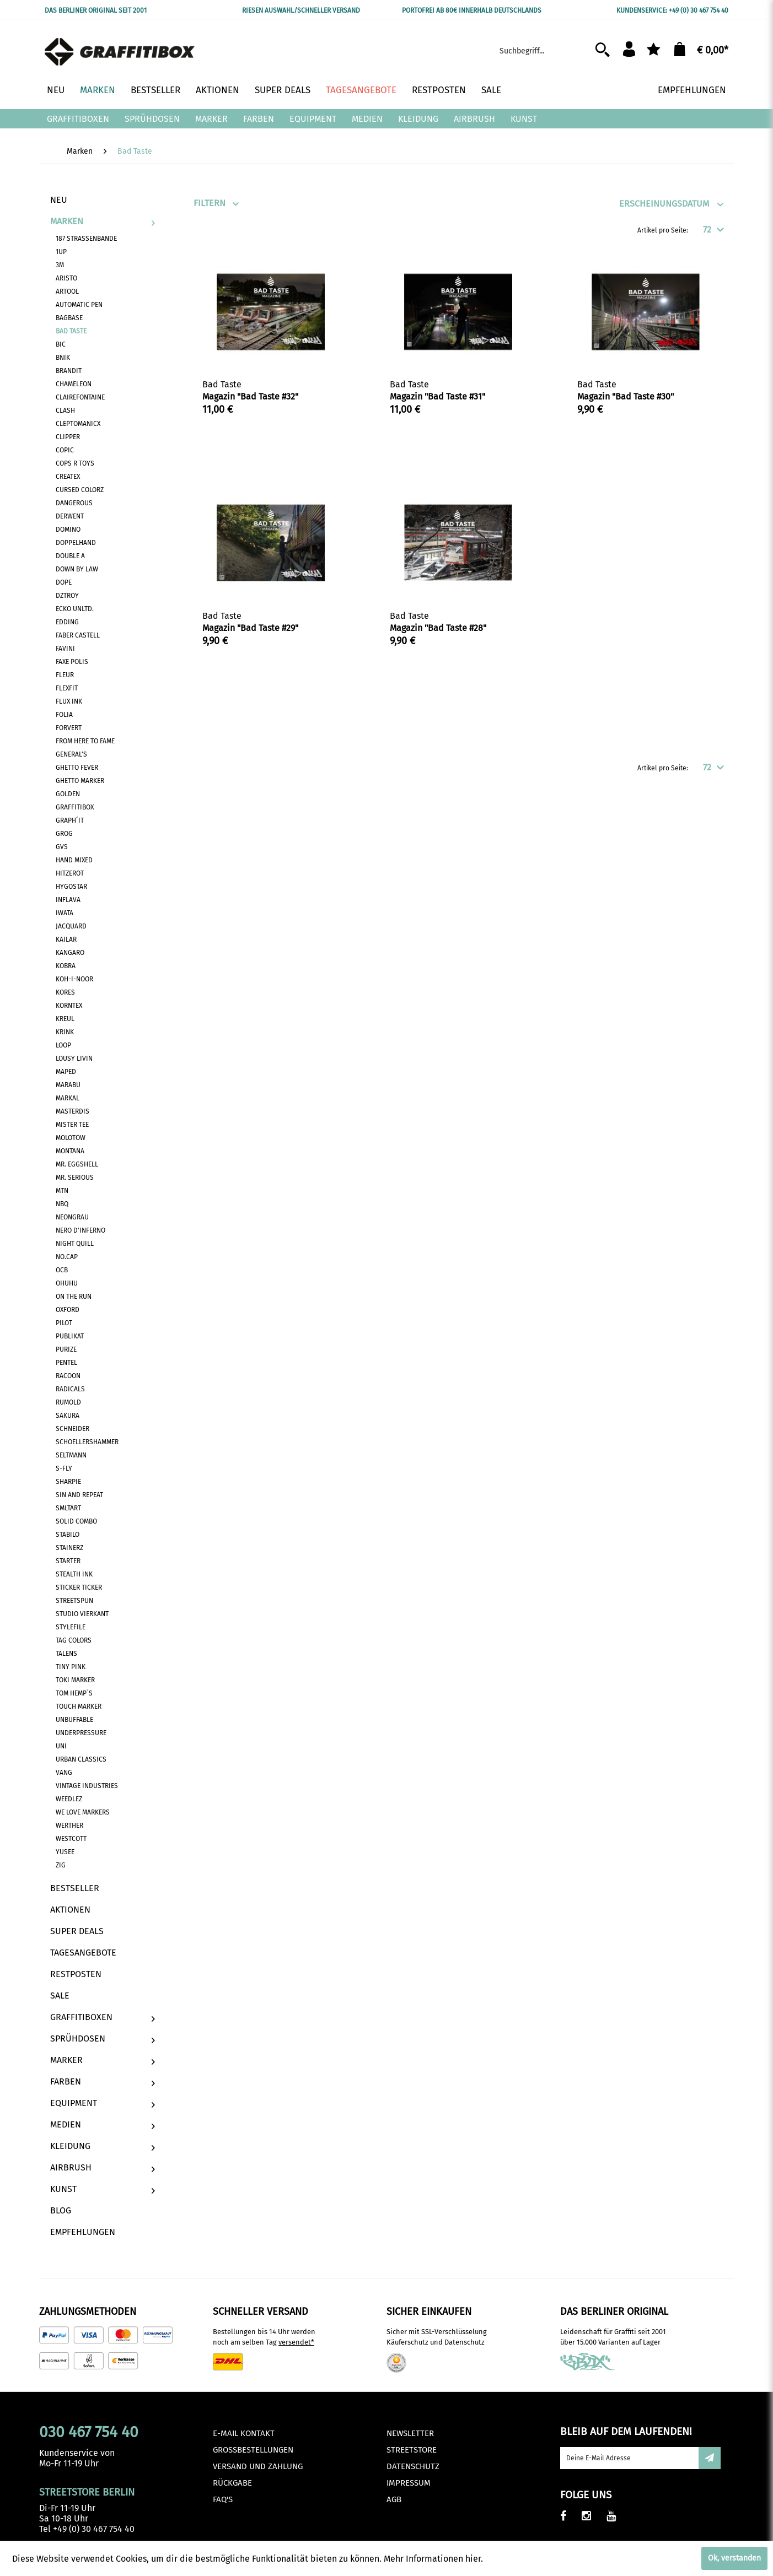 The width and height of the screenshot is (773, 2576). Describe the element at coordinates (81, 1759) in the screenshot. I see `Urban Classics` at that location.